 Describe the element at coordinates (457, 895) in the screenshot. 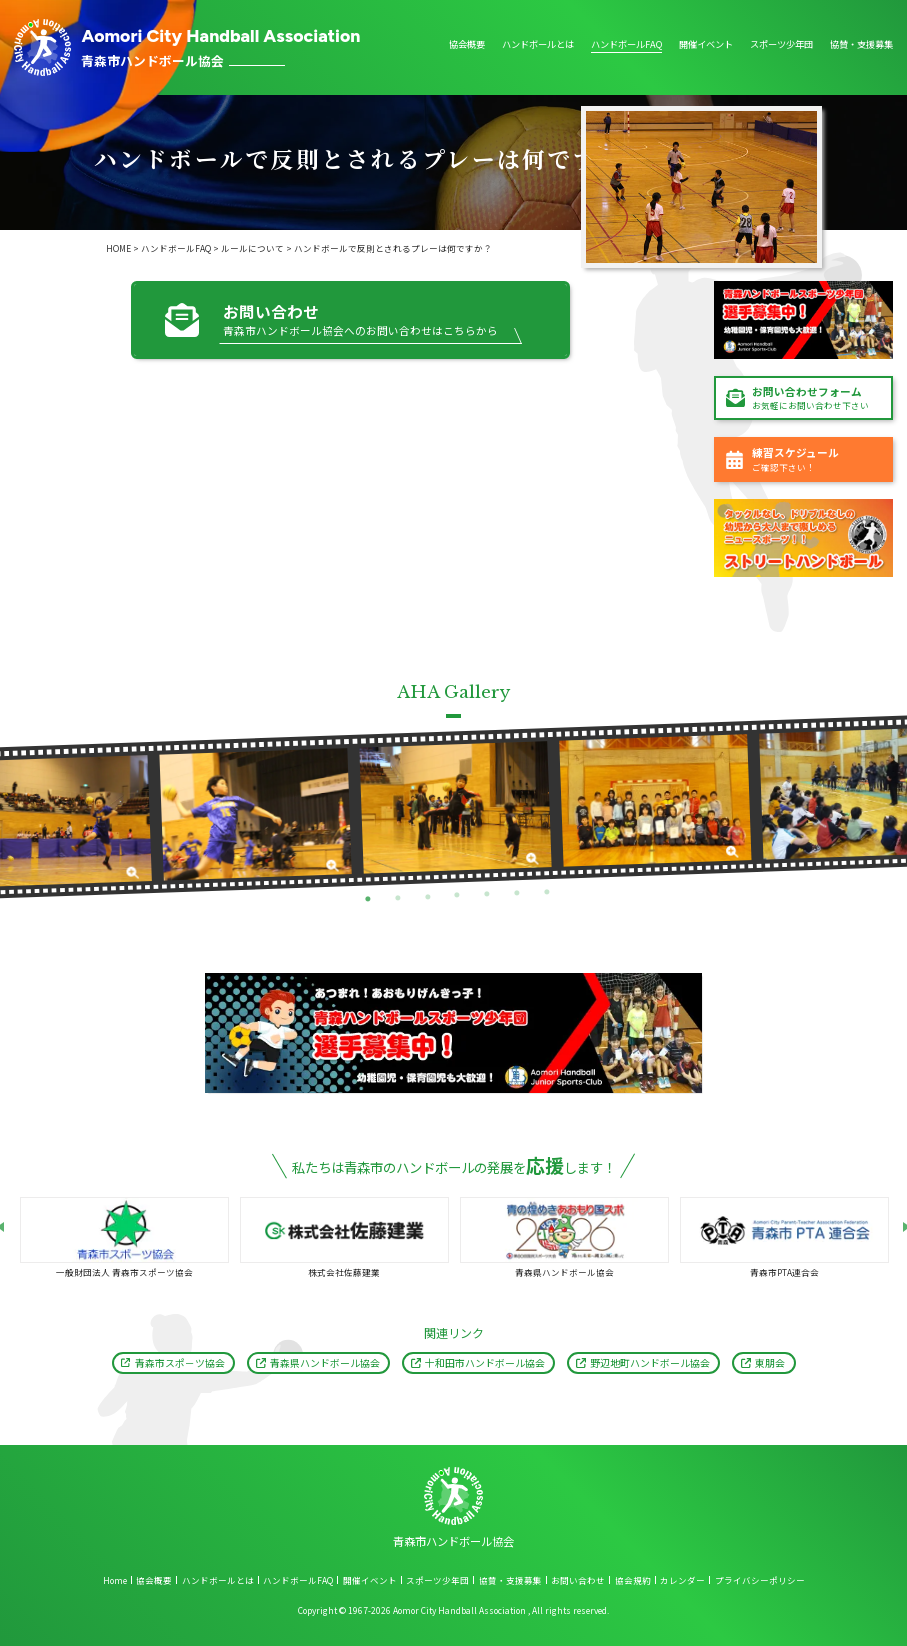

I see `4 [tab]` at that location.